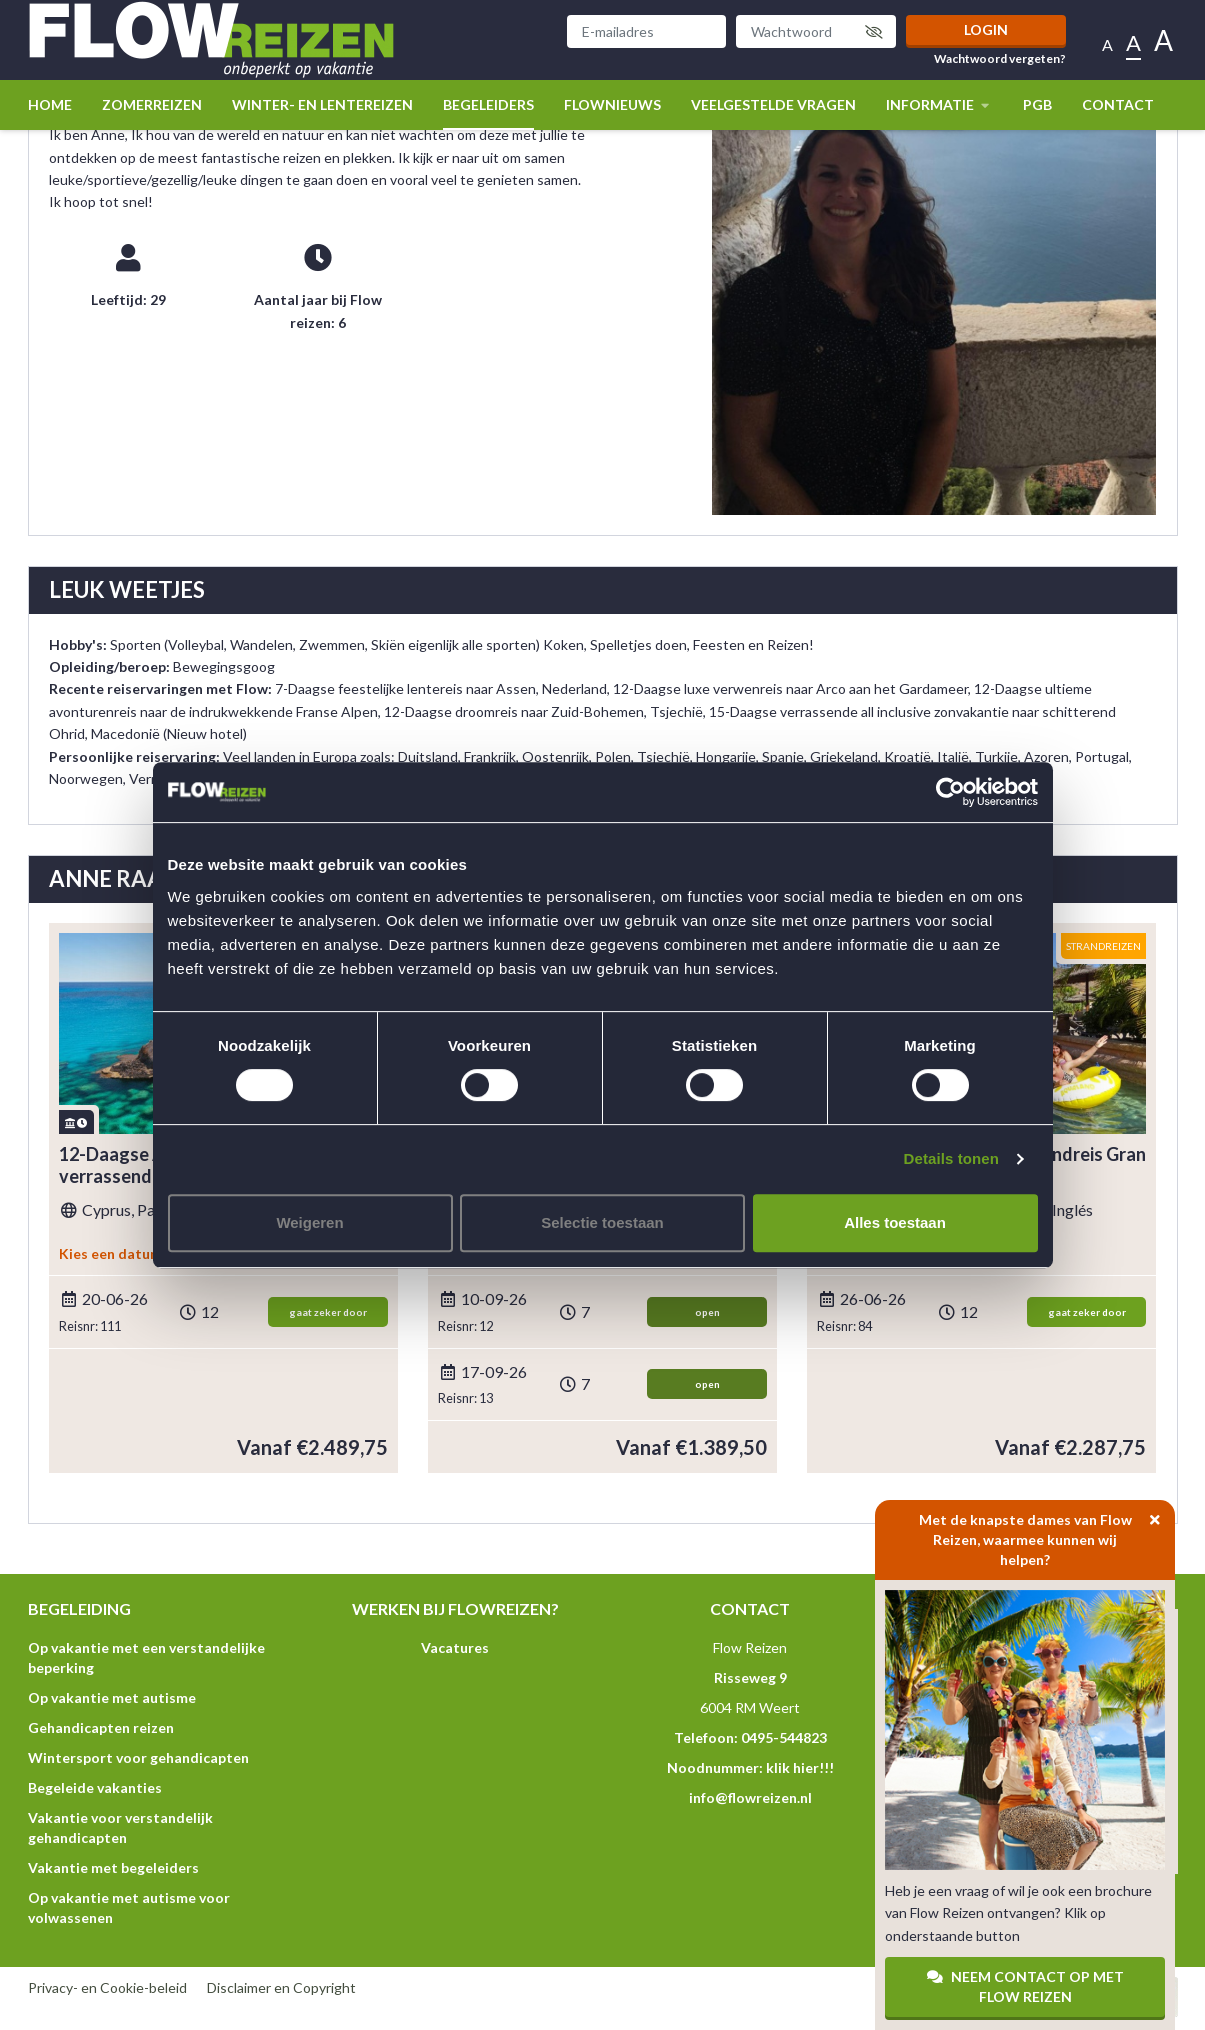 This screenshot has width=1205, height=2030. Describe the element at coordinates (95, 1787) in the screenshot. I see `Begeleide vakanties` at that location.